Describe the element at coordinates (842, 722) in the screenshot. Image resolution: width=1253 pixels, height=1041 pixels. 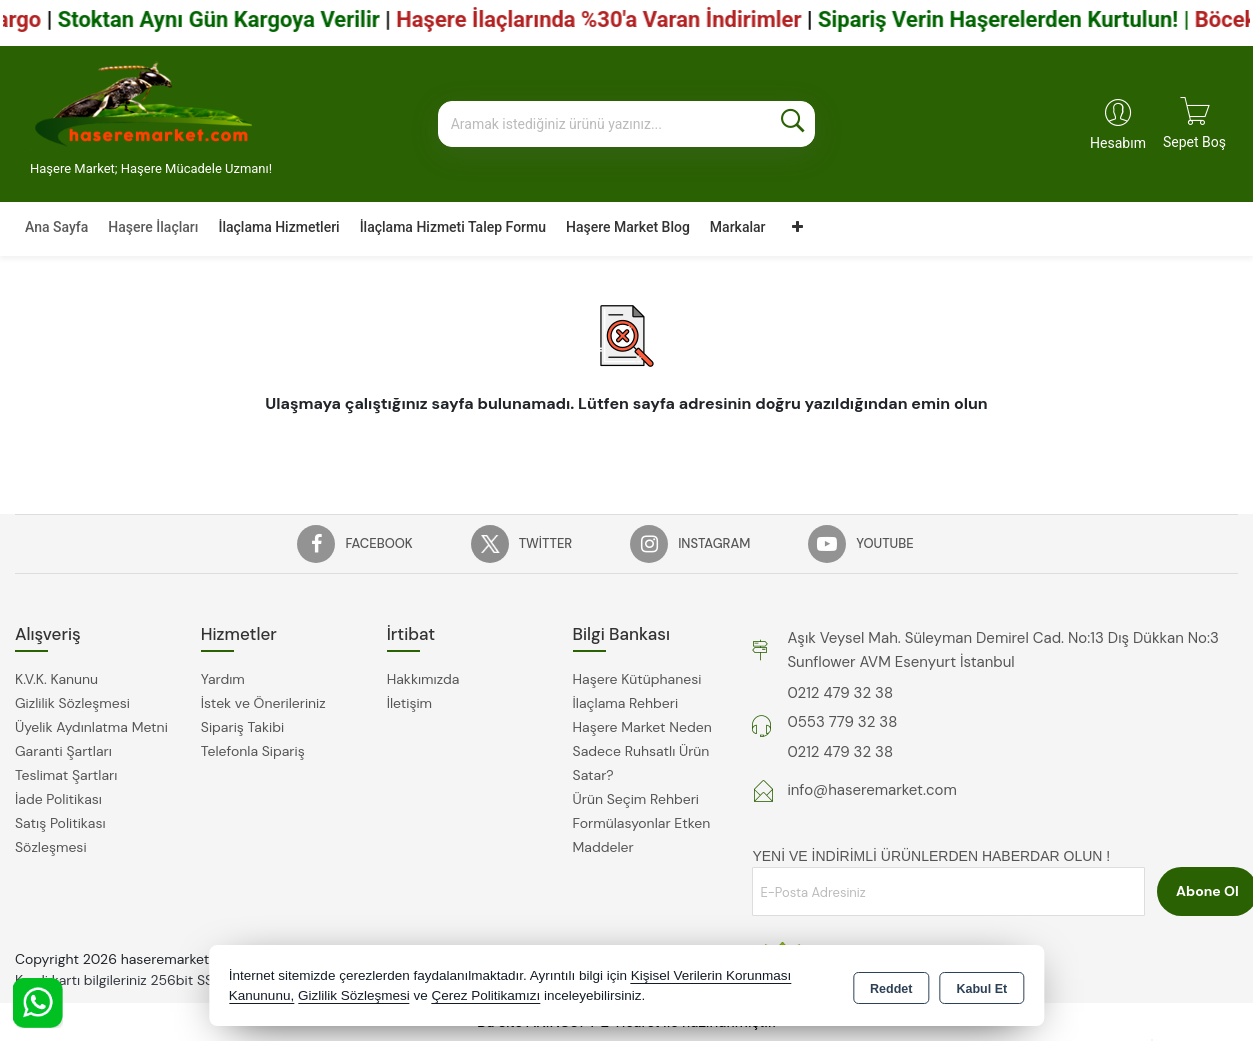
I see `0553 779 32 38` at that location.